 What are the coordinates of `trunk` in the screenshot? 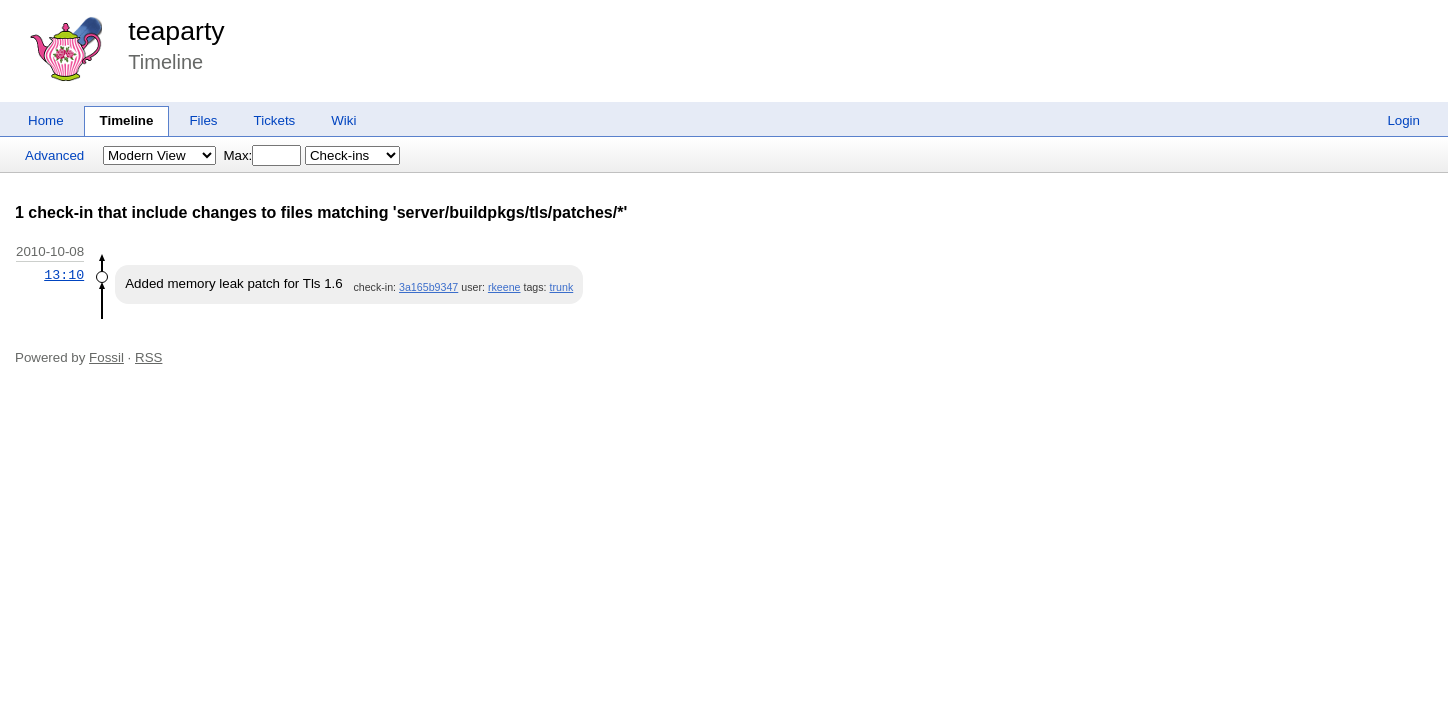 It's located at (562, 287).